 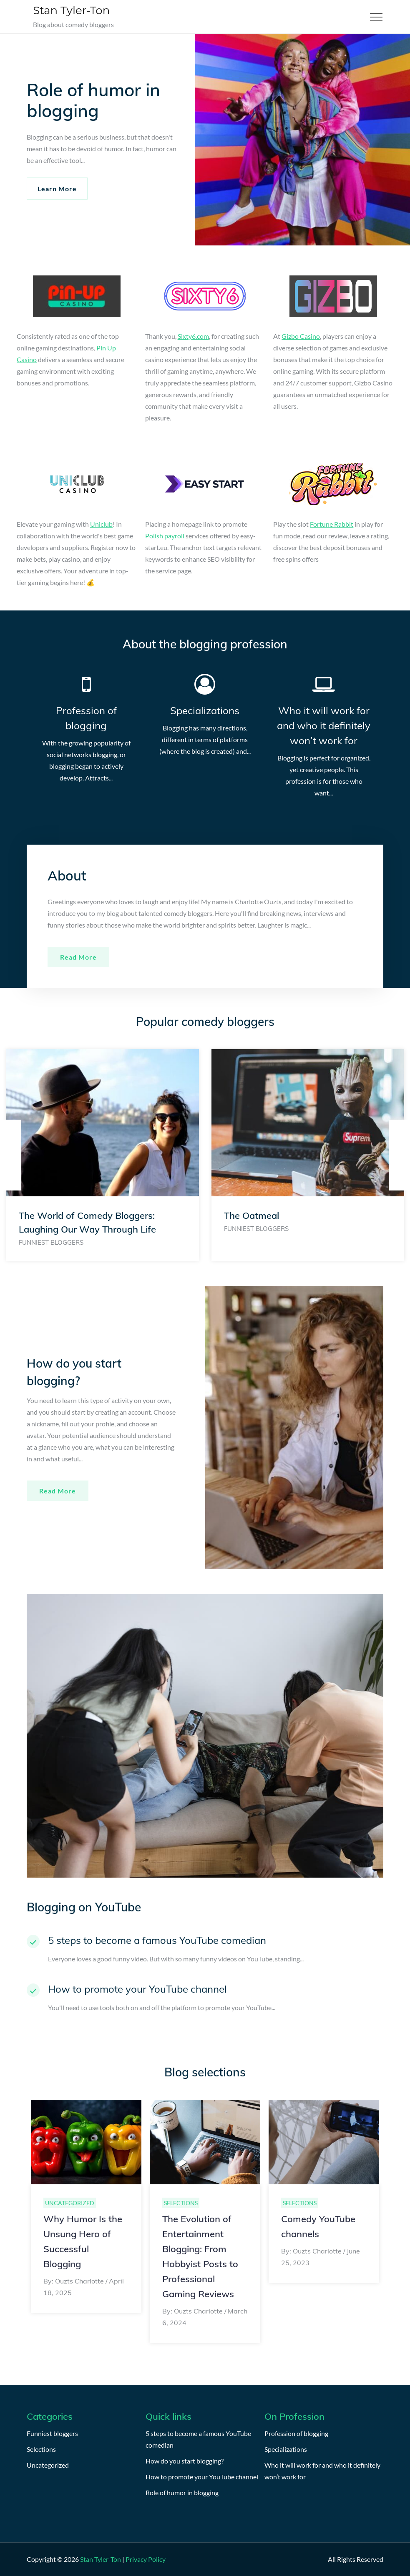 I want to click on Who it will work for and who it definitely won’t work for, so click(x=323, y=725).